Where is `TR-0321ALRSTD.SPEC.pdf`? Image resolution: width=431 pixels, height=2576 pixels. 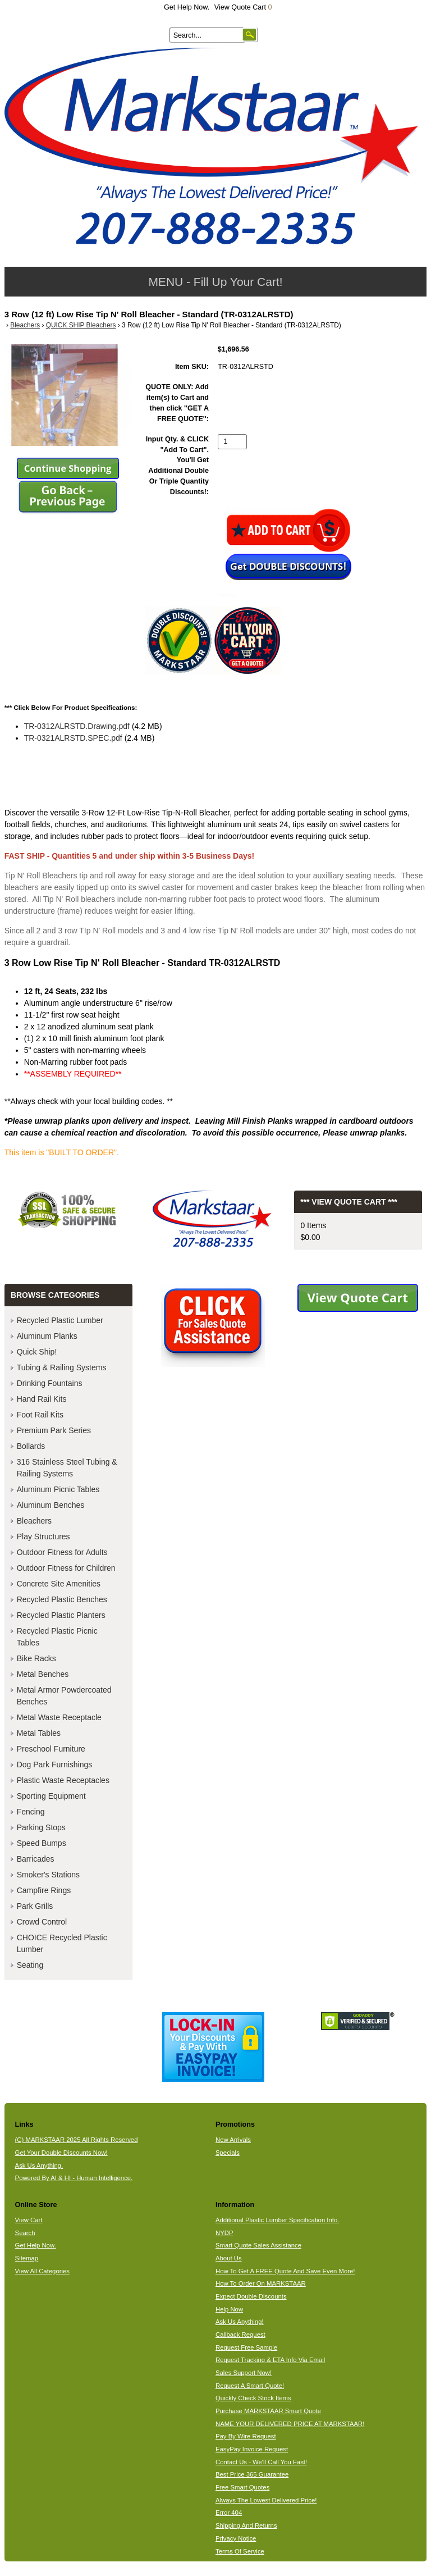 TR-0321ALRSTD.SPEC.pdf is located at coordinates (73, 737).